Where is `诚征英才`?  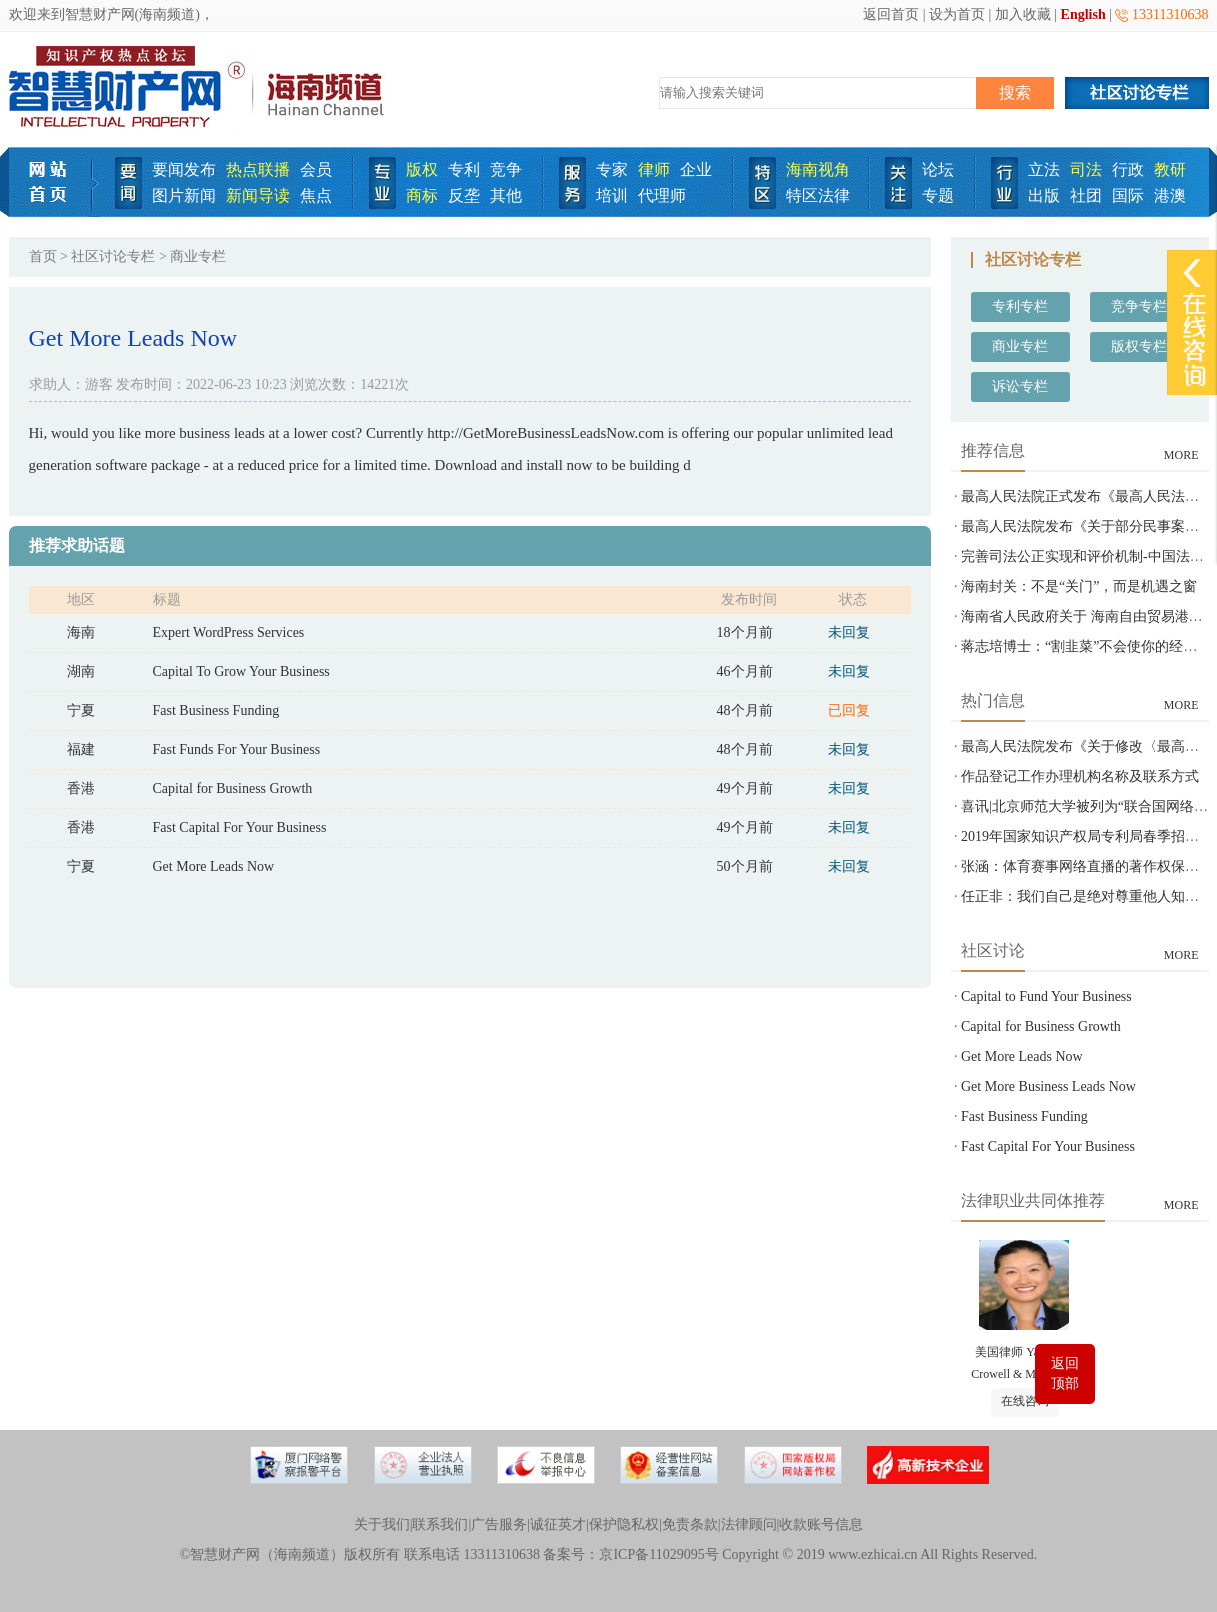
诚征英才 is located at coordinates (558, 1524).